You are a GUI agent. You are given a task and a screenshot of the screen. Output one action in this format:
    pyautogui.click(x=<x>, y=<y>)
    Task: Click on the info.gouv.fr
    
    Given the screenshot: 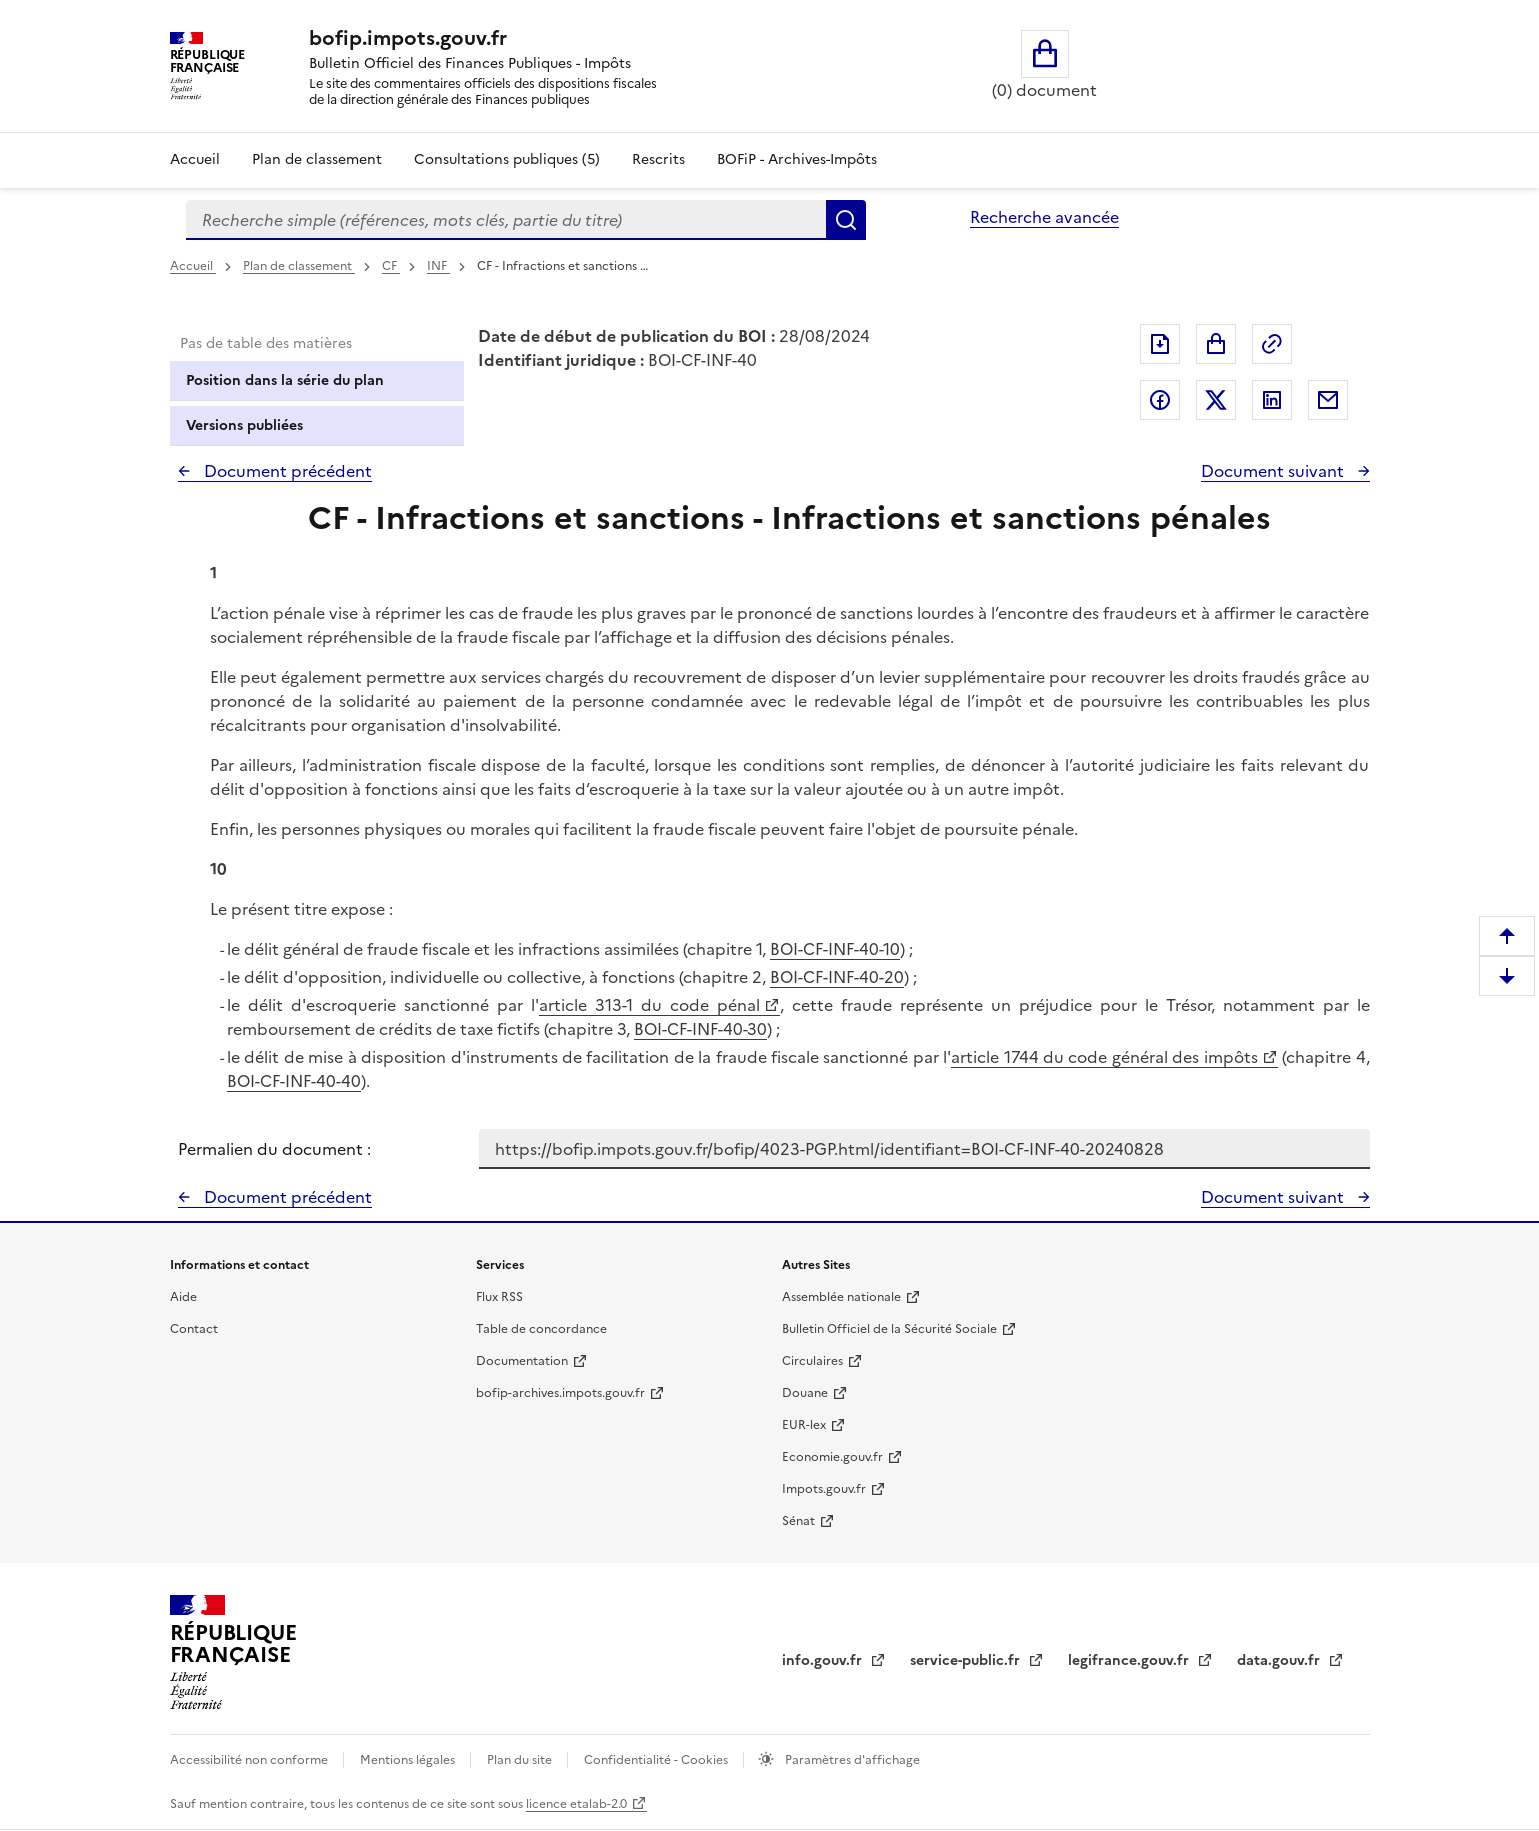 What is the action you would take?
    pyautogui.click(x=824, y=1660)
    